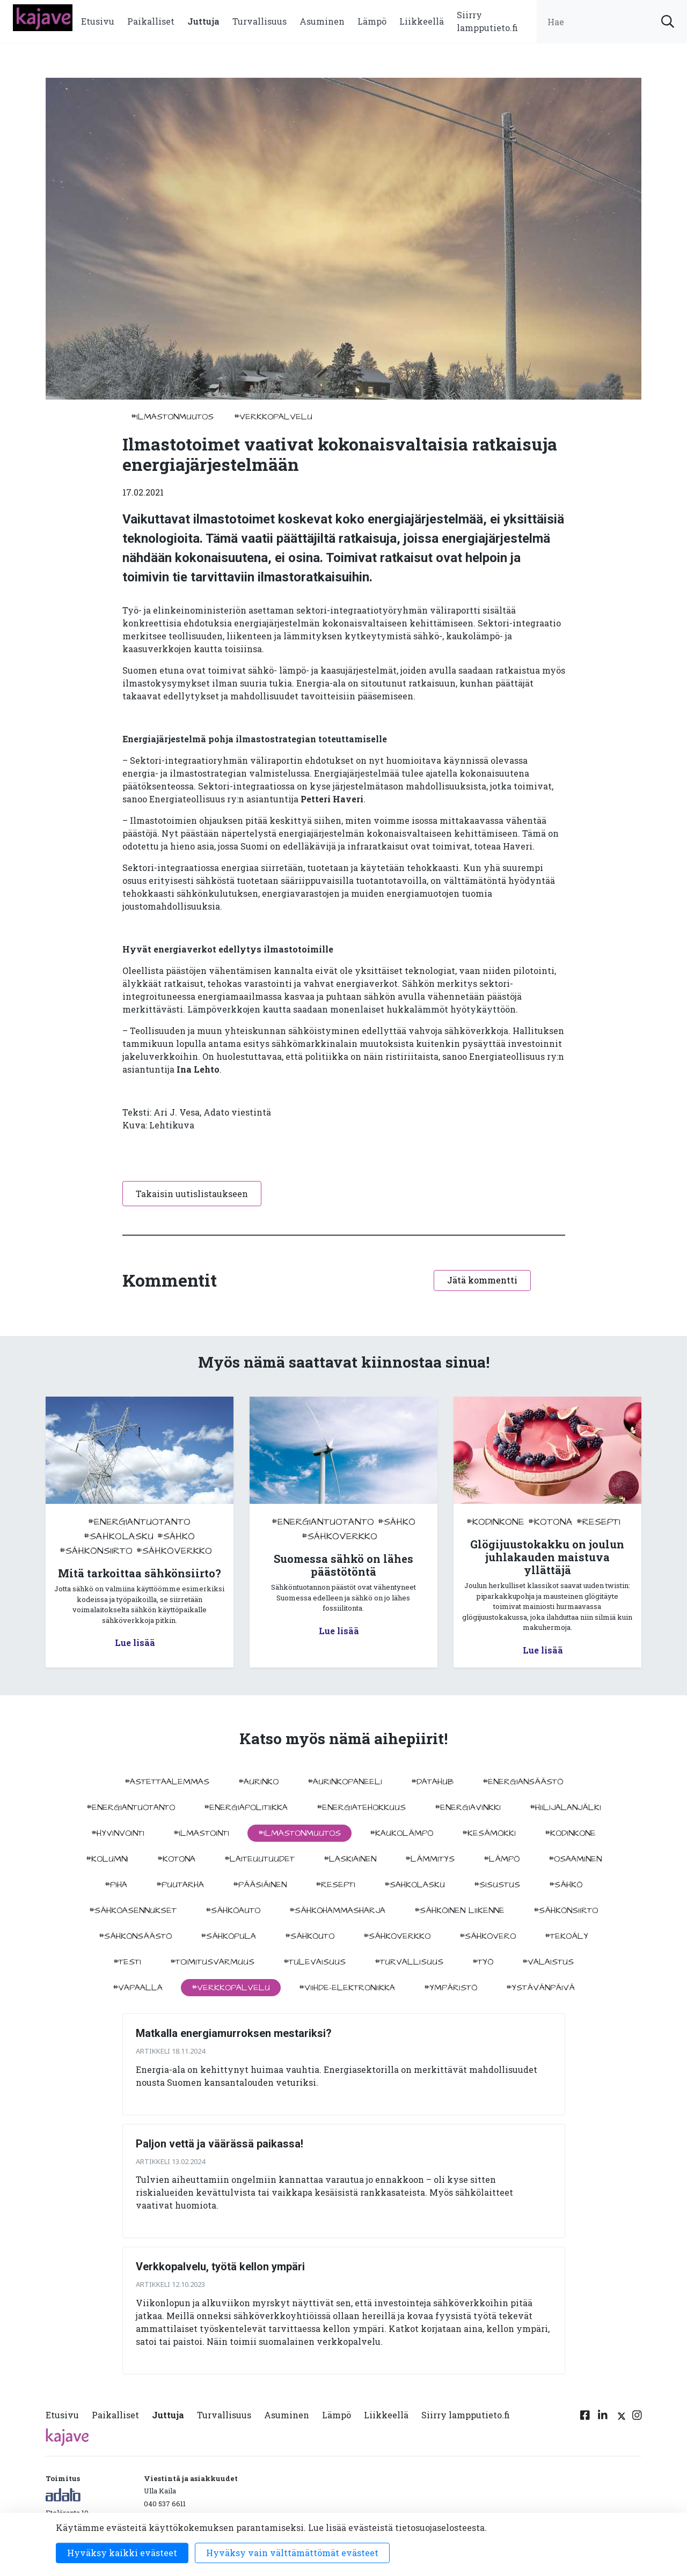 This screenshot has width=687, height=2576. Describe the element at coordinates (322, 21) in the screenshot. I see `Asuminen` at that location.